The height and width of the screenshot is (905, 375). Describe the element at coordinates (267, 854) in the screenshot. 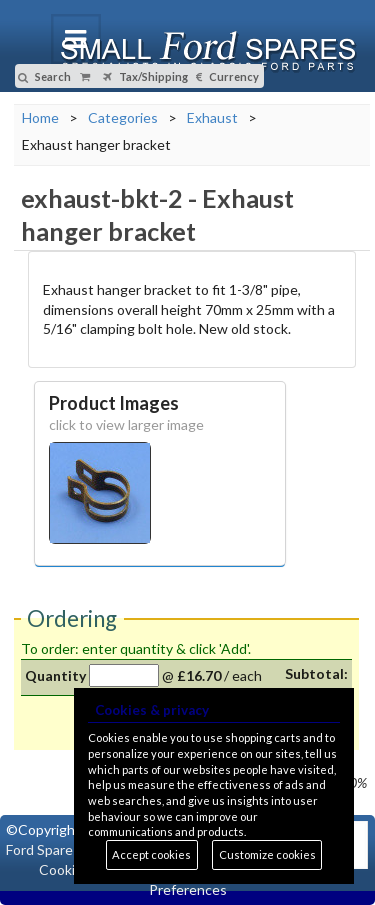

I see `Customize cookies` at that location.